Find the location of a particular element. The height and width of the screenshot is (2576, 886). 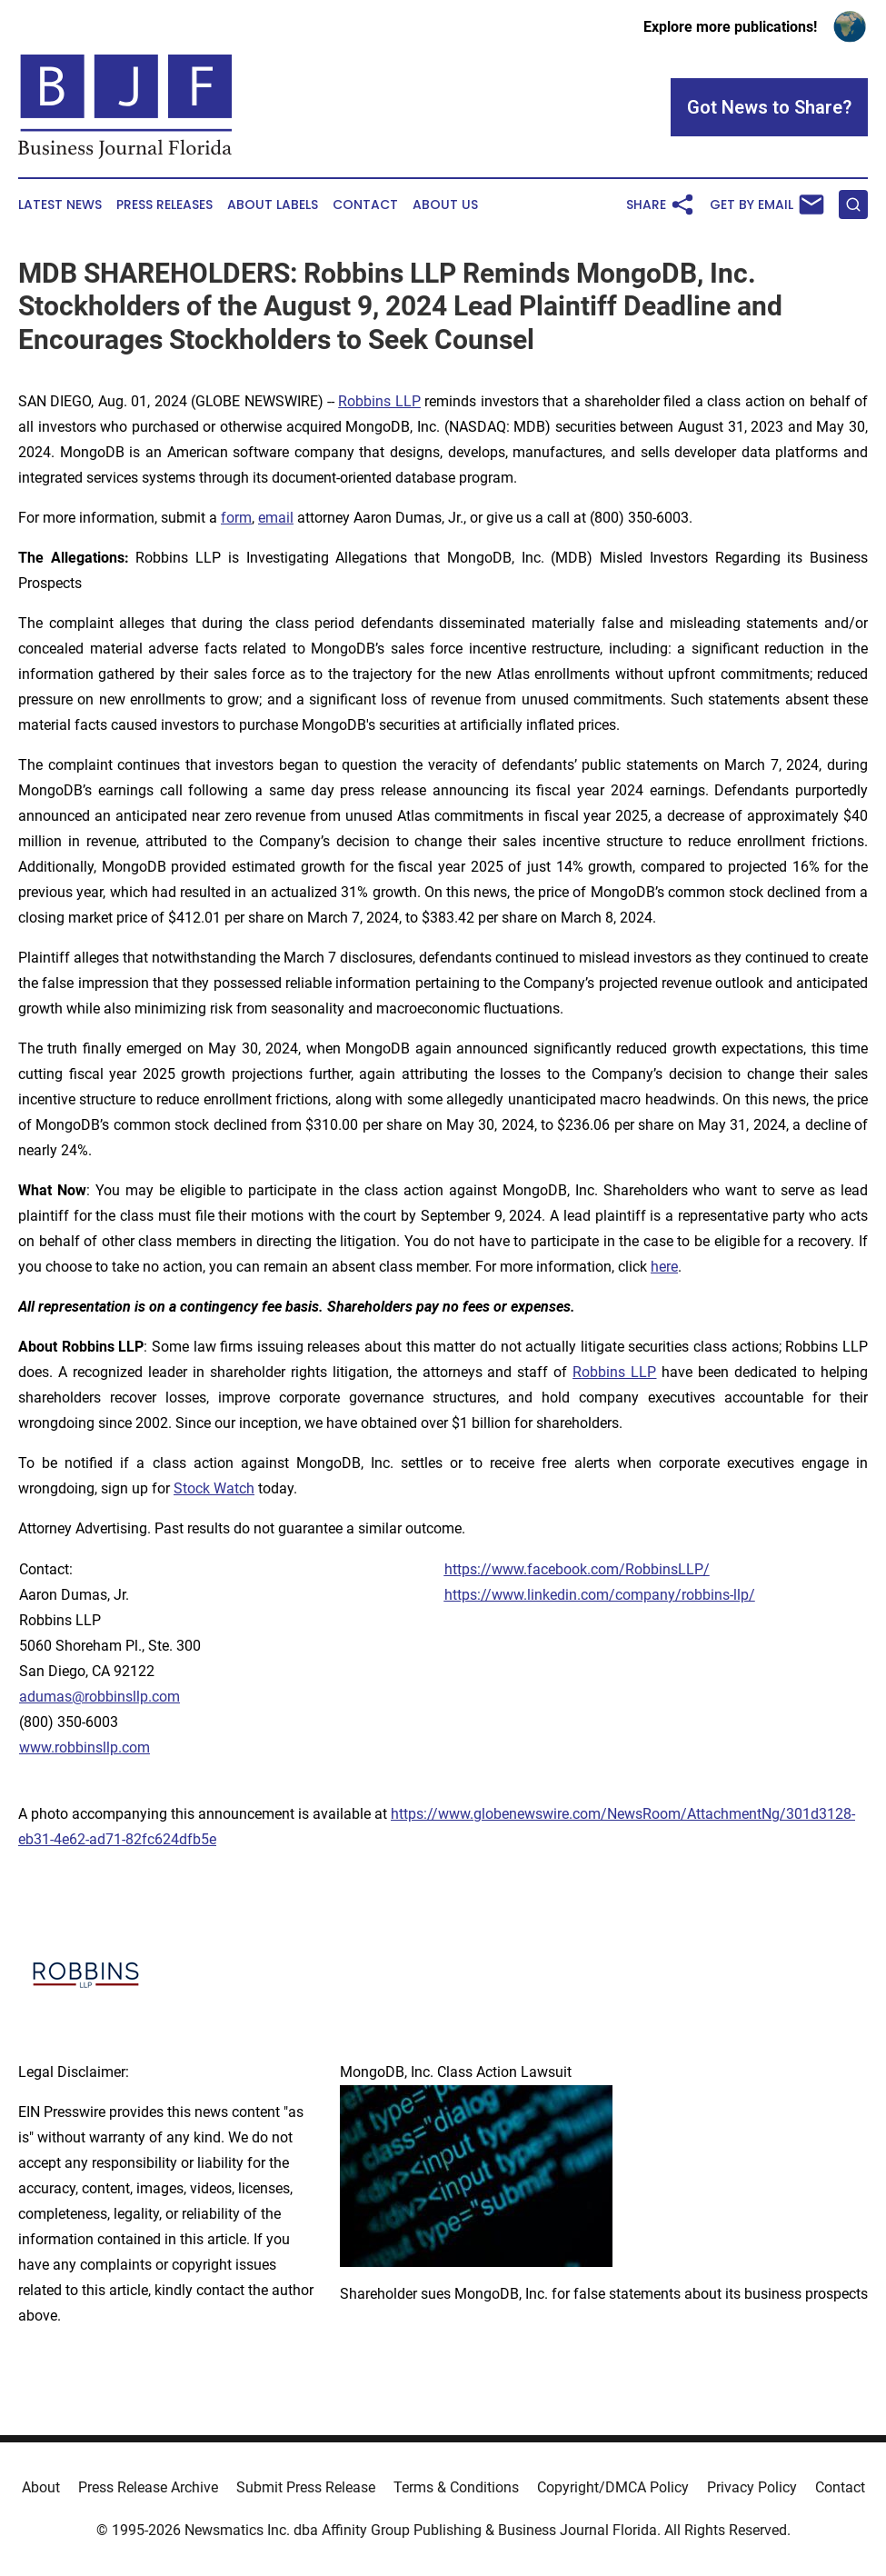

Terms & Conditions is located at coordinates (456, 2487).